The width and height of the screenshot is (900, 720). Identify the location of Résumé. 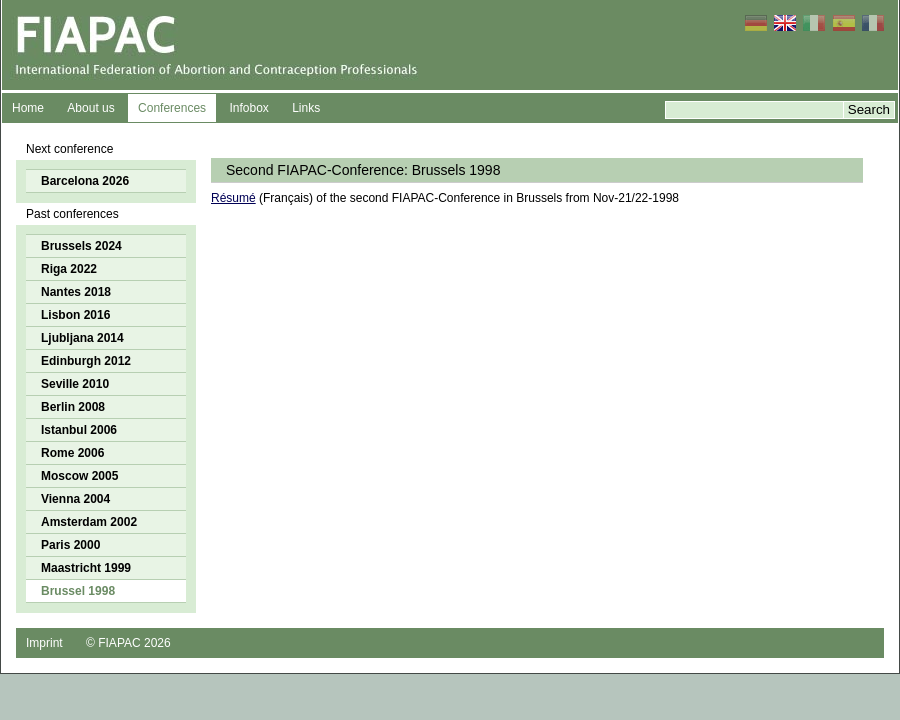
(233, 198).